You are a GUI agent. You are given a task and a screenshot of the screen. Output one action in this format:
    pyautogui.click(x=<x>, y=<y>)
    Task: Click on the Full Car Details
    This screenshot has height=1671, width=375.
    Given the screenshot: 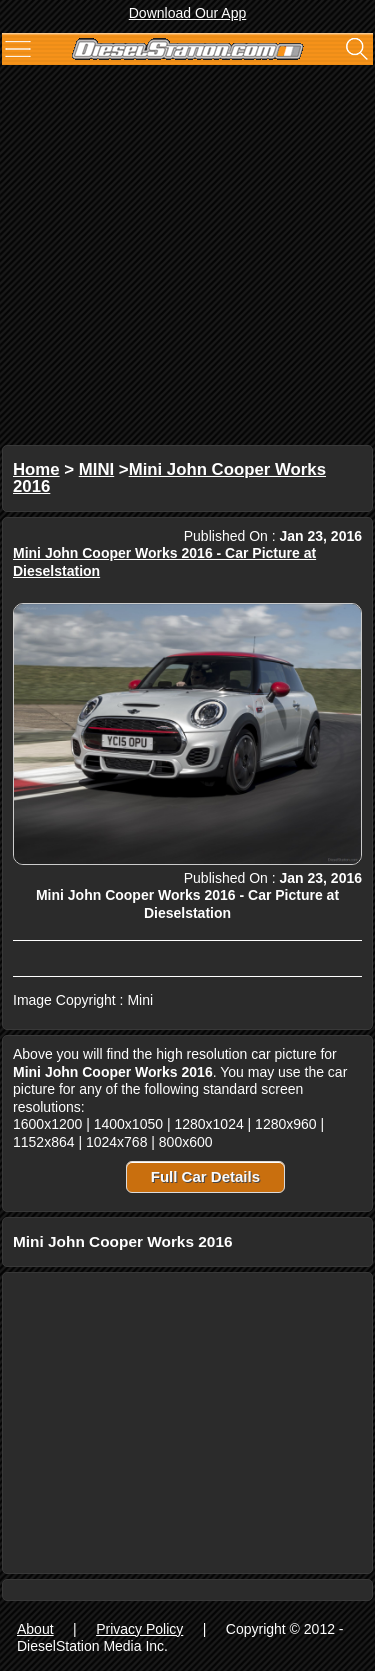 What is the action you would take?
    pyautogui.click(x=205, y=1176)
    